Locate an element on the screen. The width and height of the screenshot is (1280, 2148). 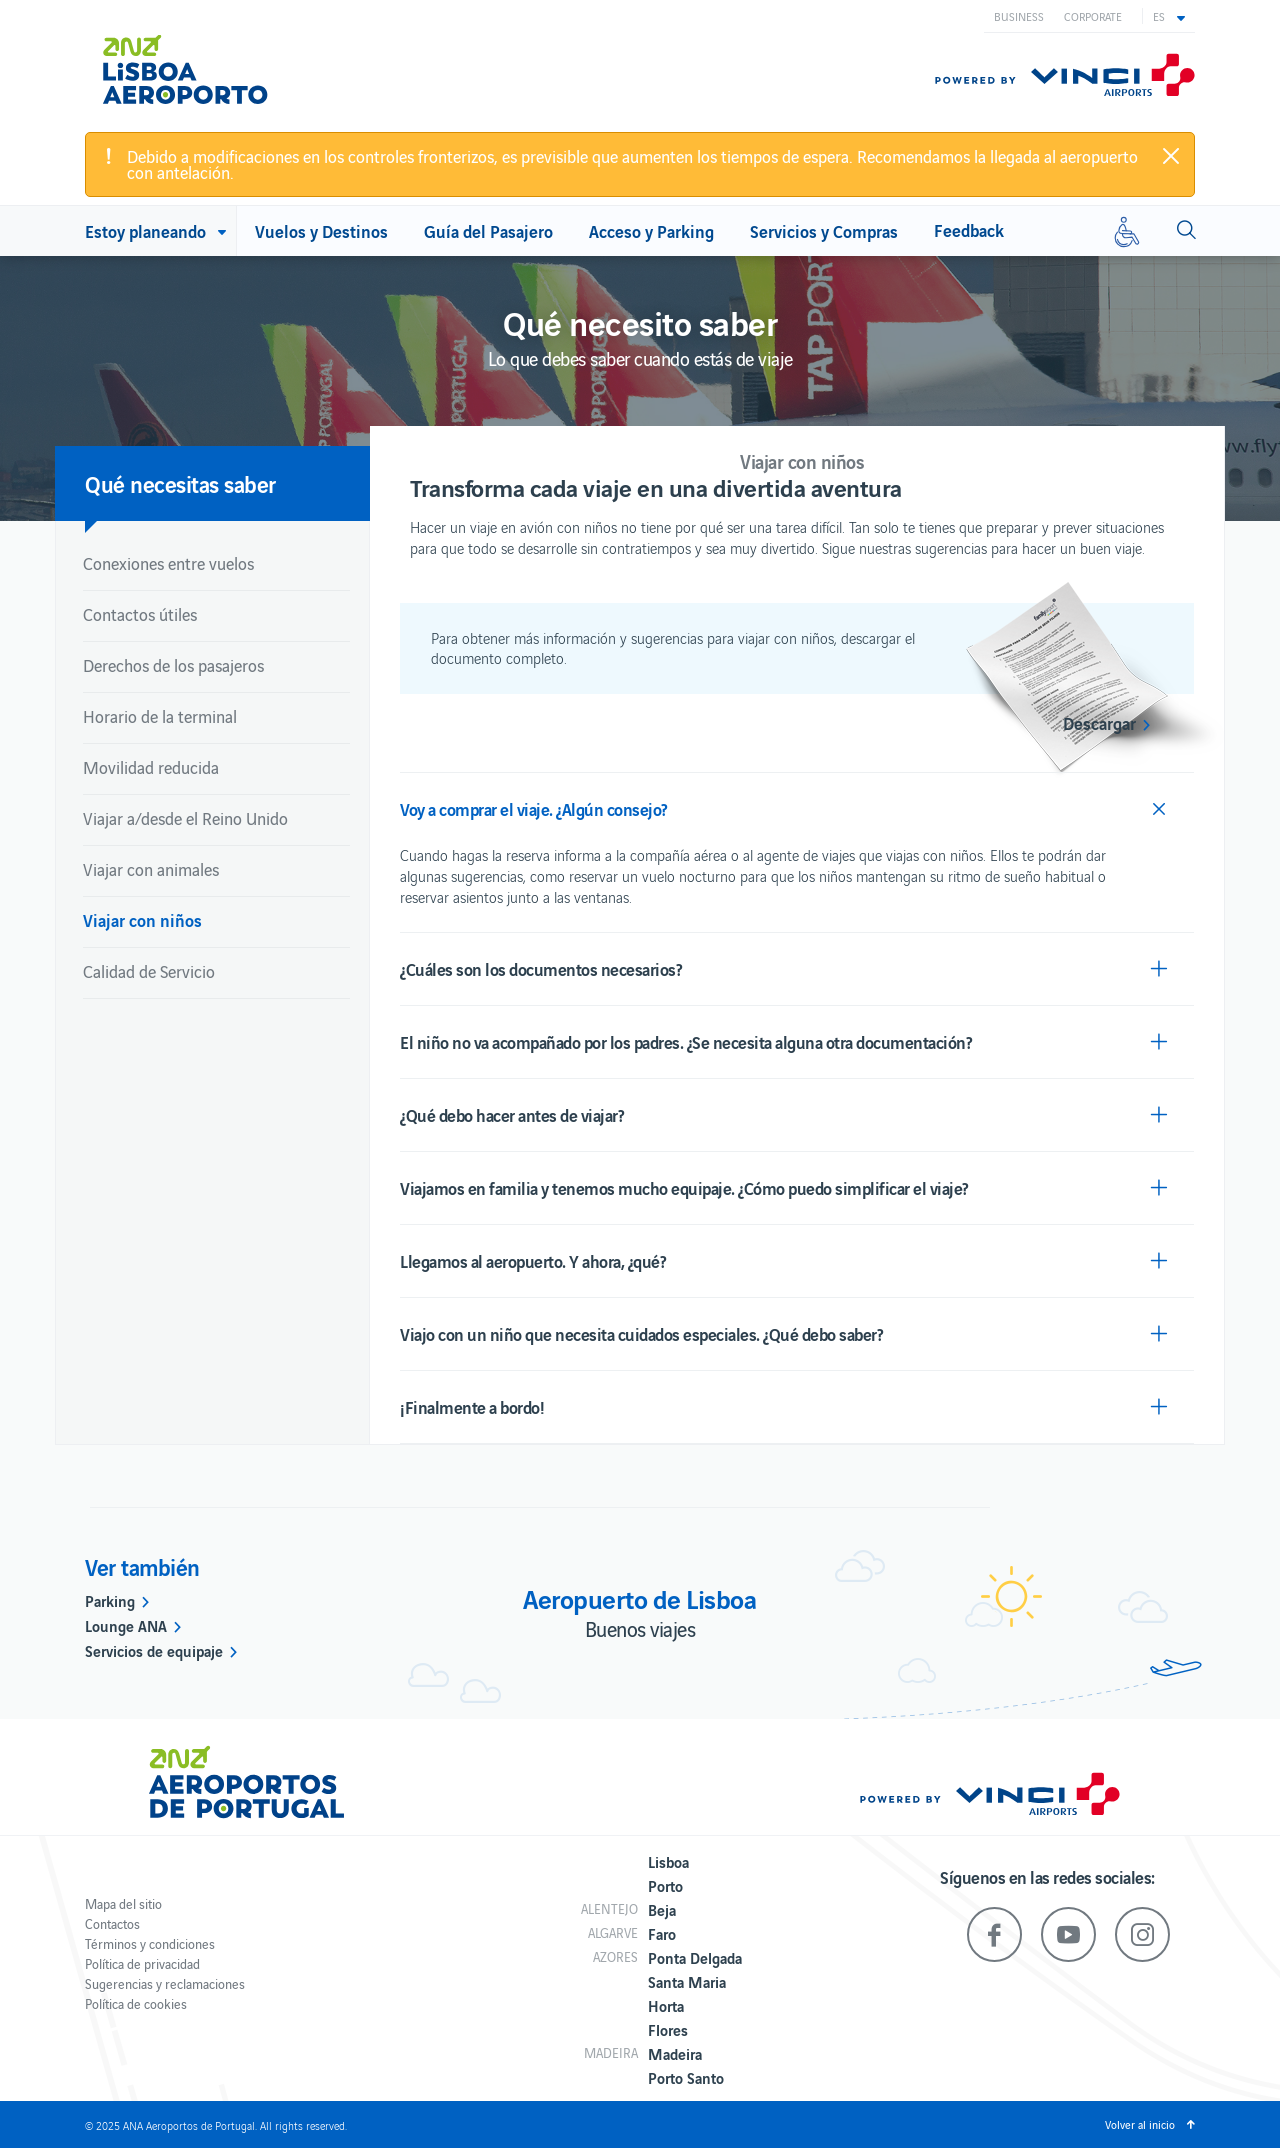
Política de cookies is located at coordinates (136, 2003).